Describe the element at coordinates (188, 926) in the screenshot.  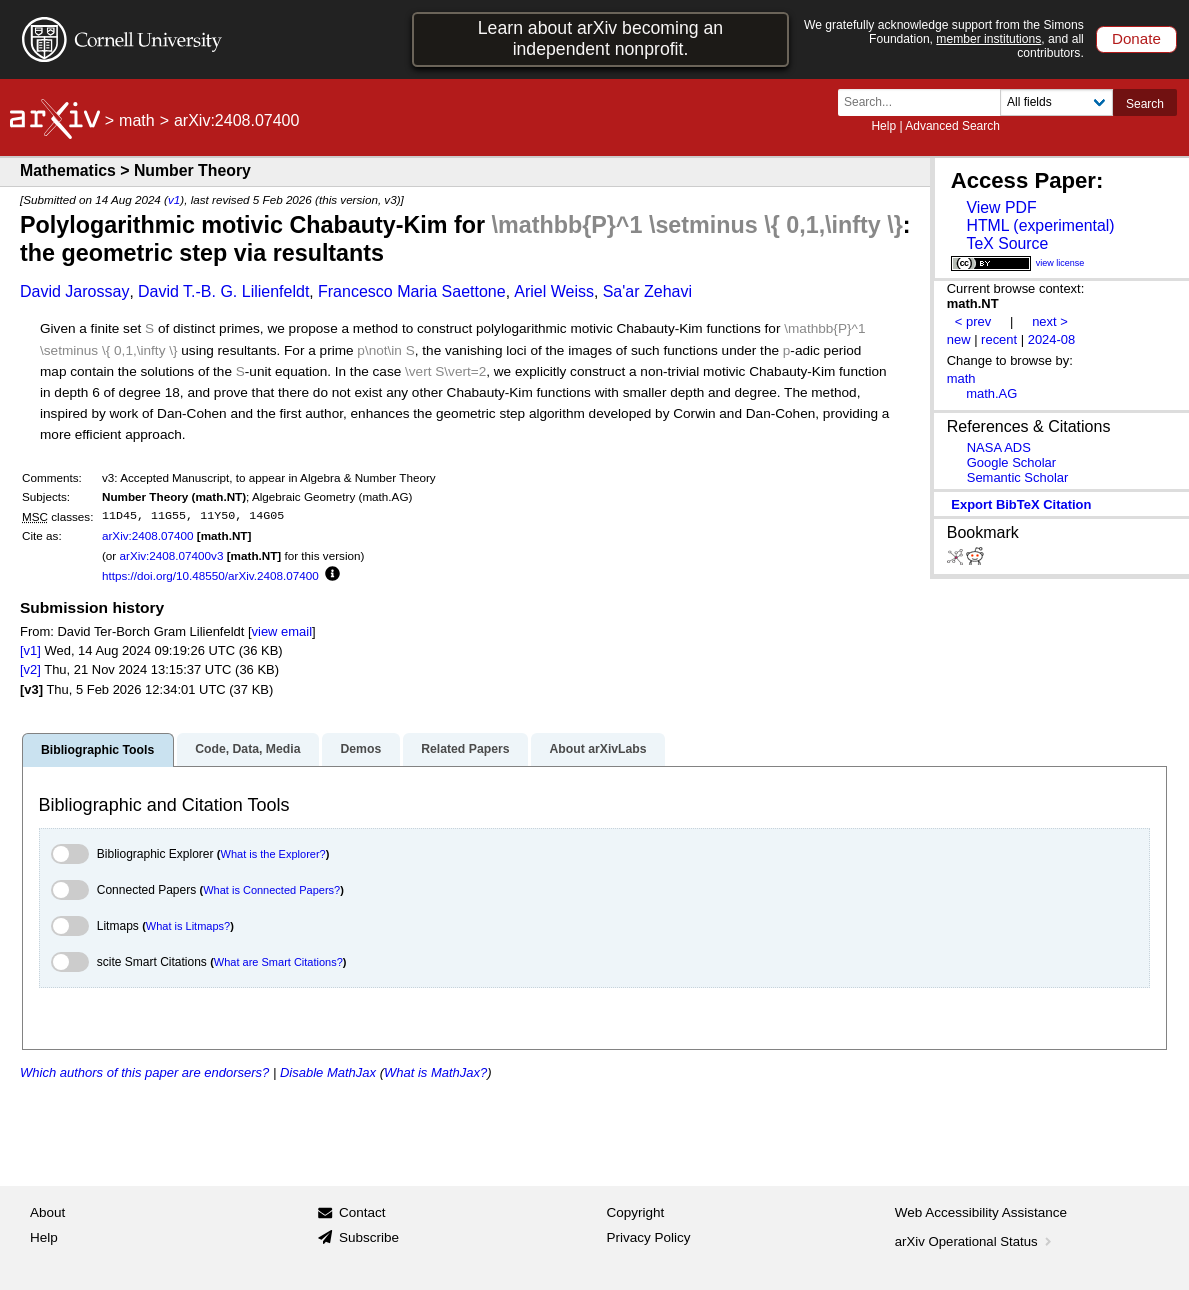
I see `What is Litmaps?` at that location.